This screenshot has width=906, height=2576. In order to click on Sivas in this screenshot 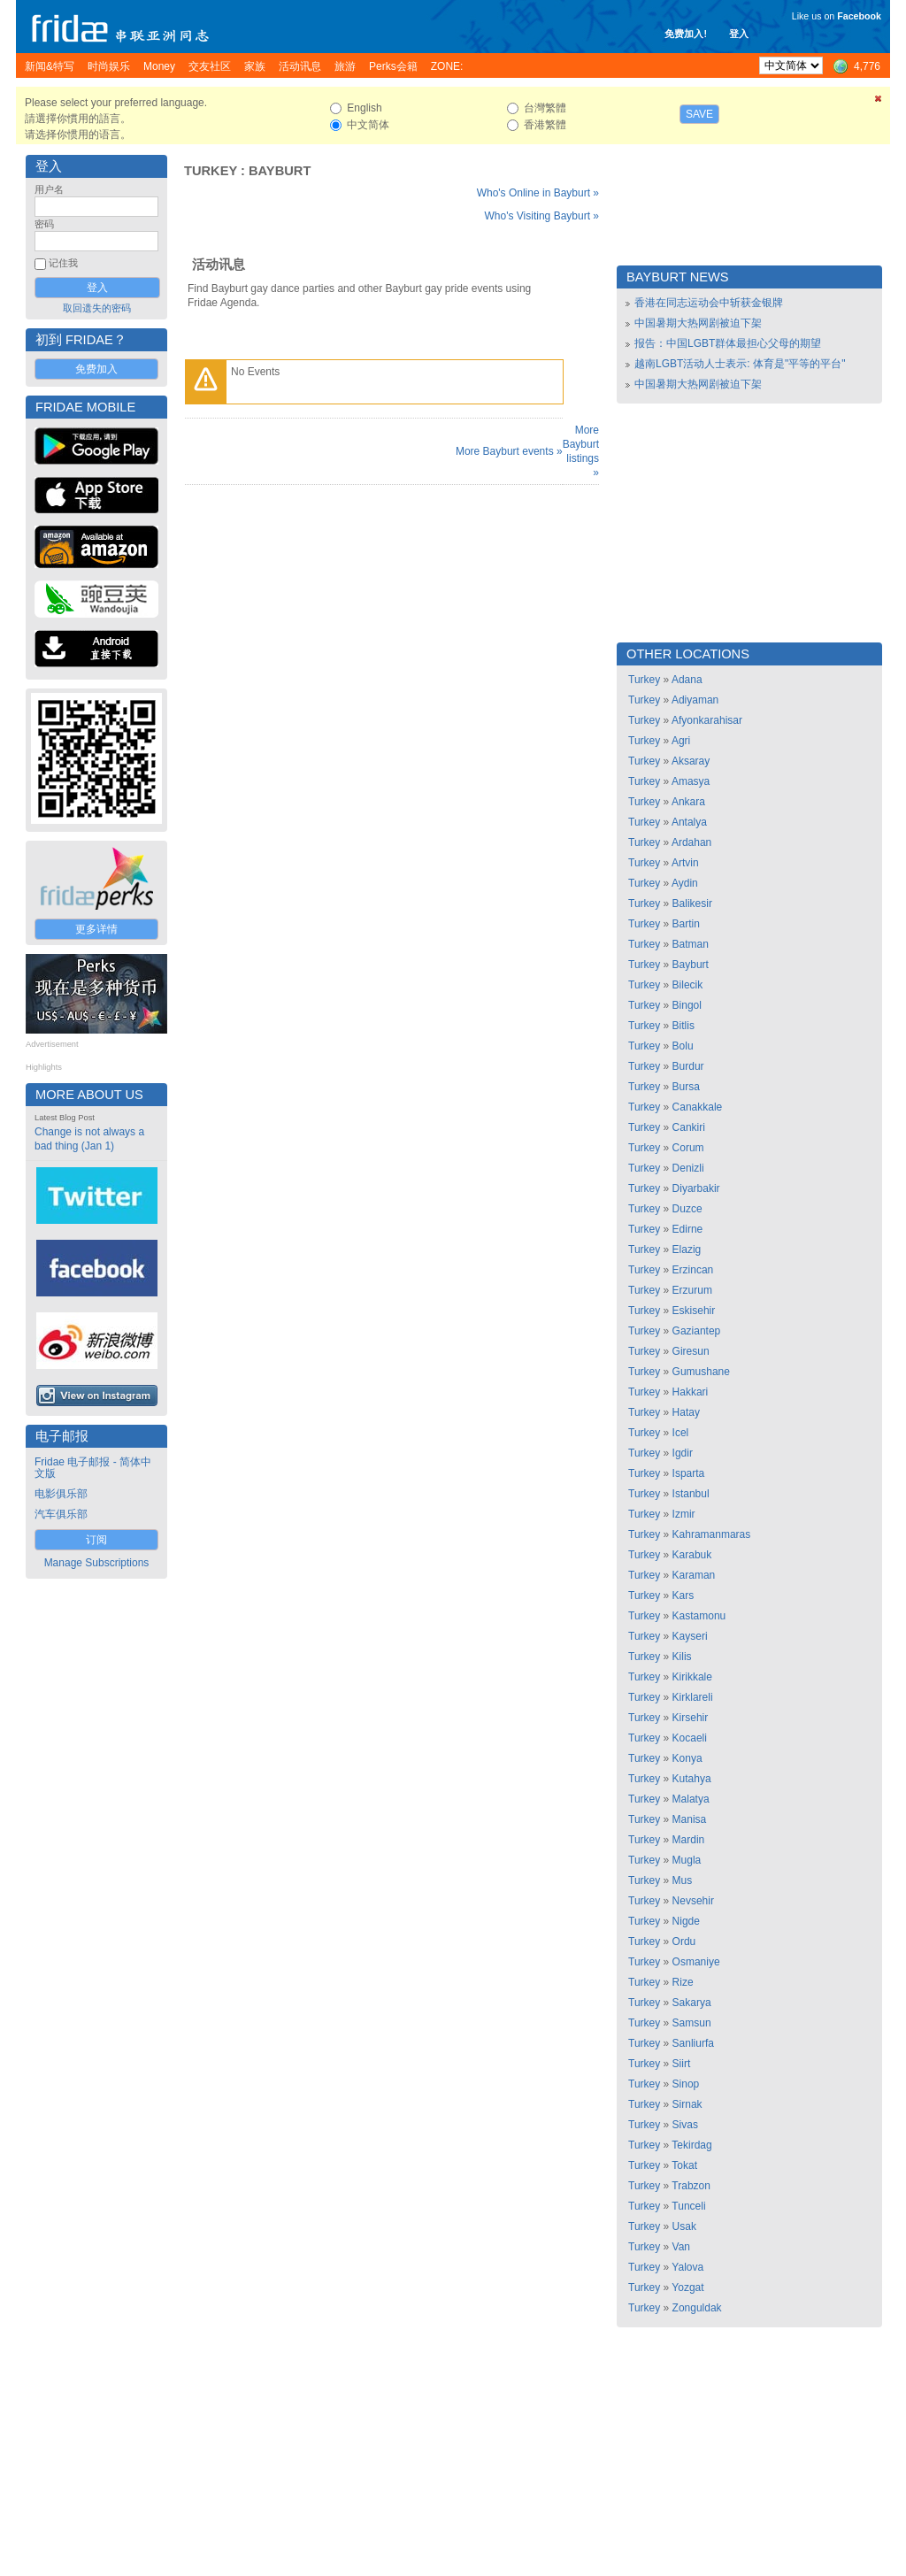, I will do `click(685, 2124)`.